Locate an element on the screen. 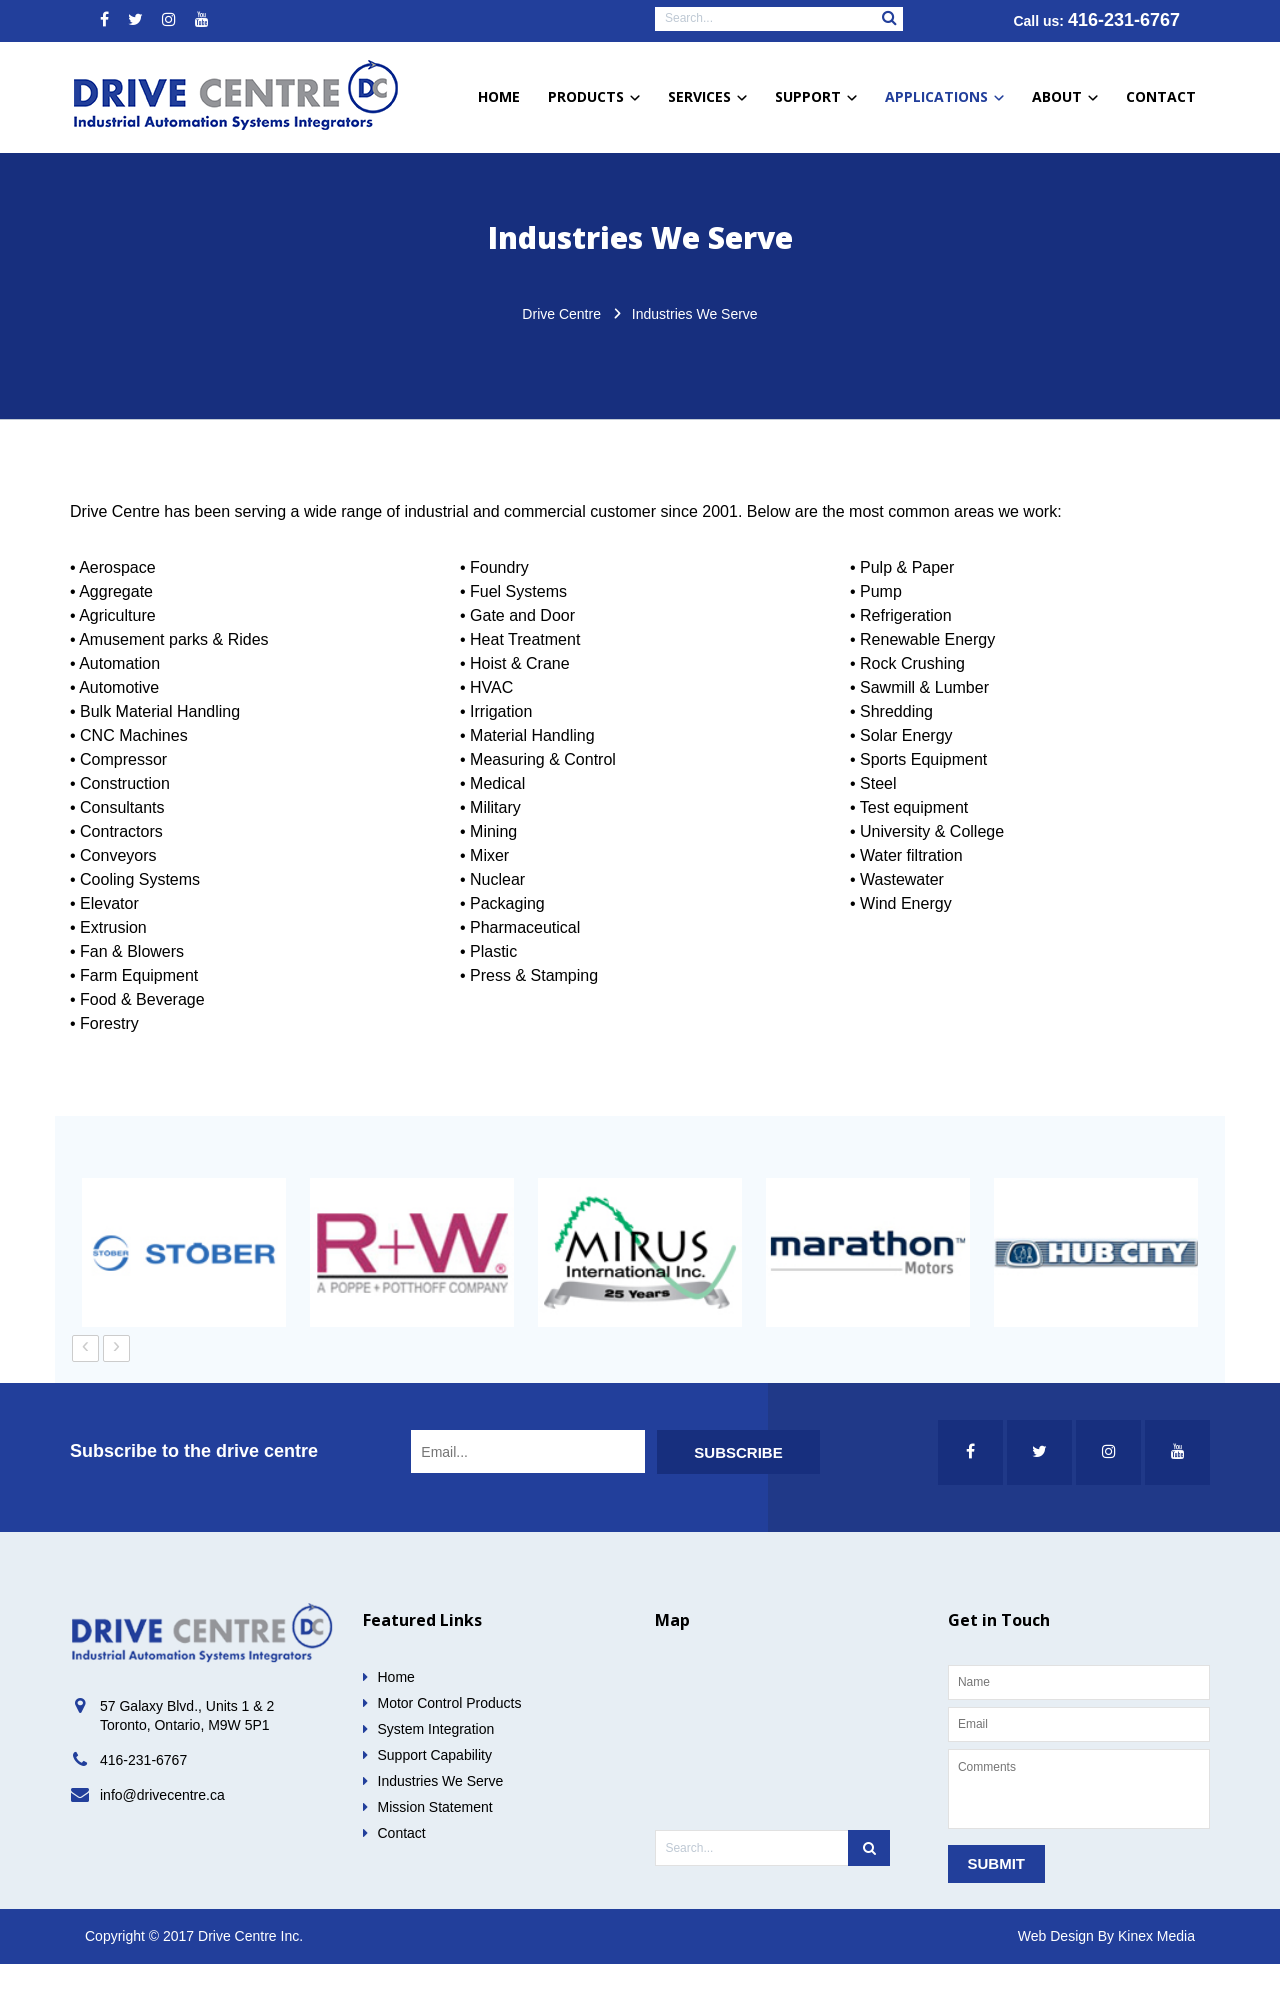  info@drivecentre.ca is located at coordinates (162, 1821).